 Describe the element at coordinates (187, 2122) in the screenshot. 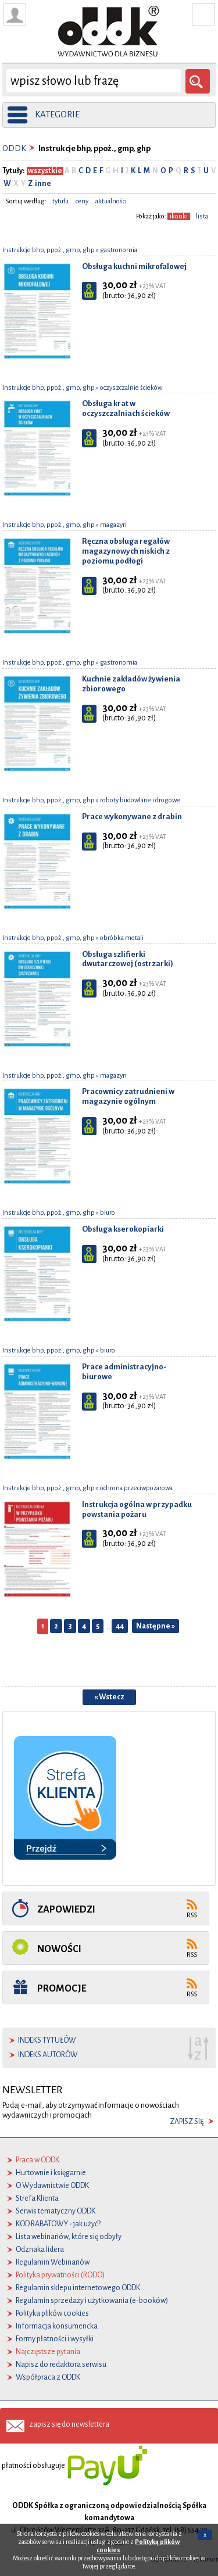

I see `zapisz się` at that location.